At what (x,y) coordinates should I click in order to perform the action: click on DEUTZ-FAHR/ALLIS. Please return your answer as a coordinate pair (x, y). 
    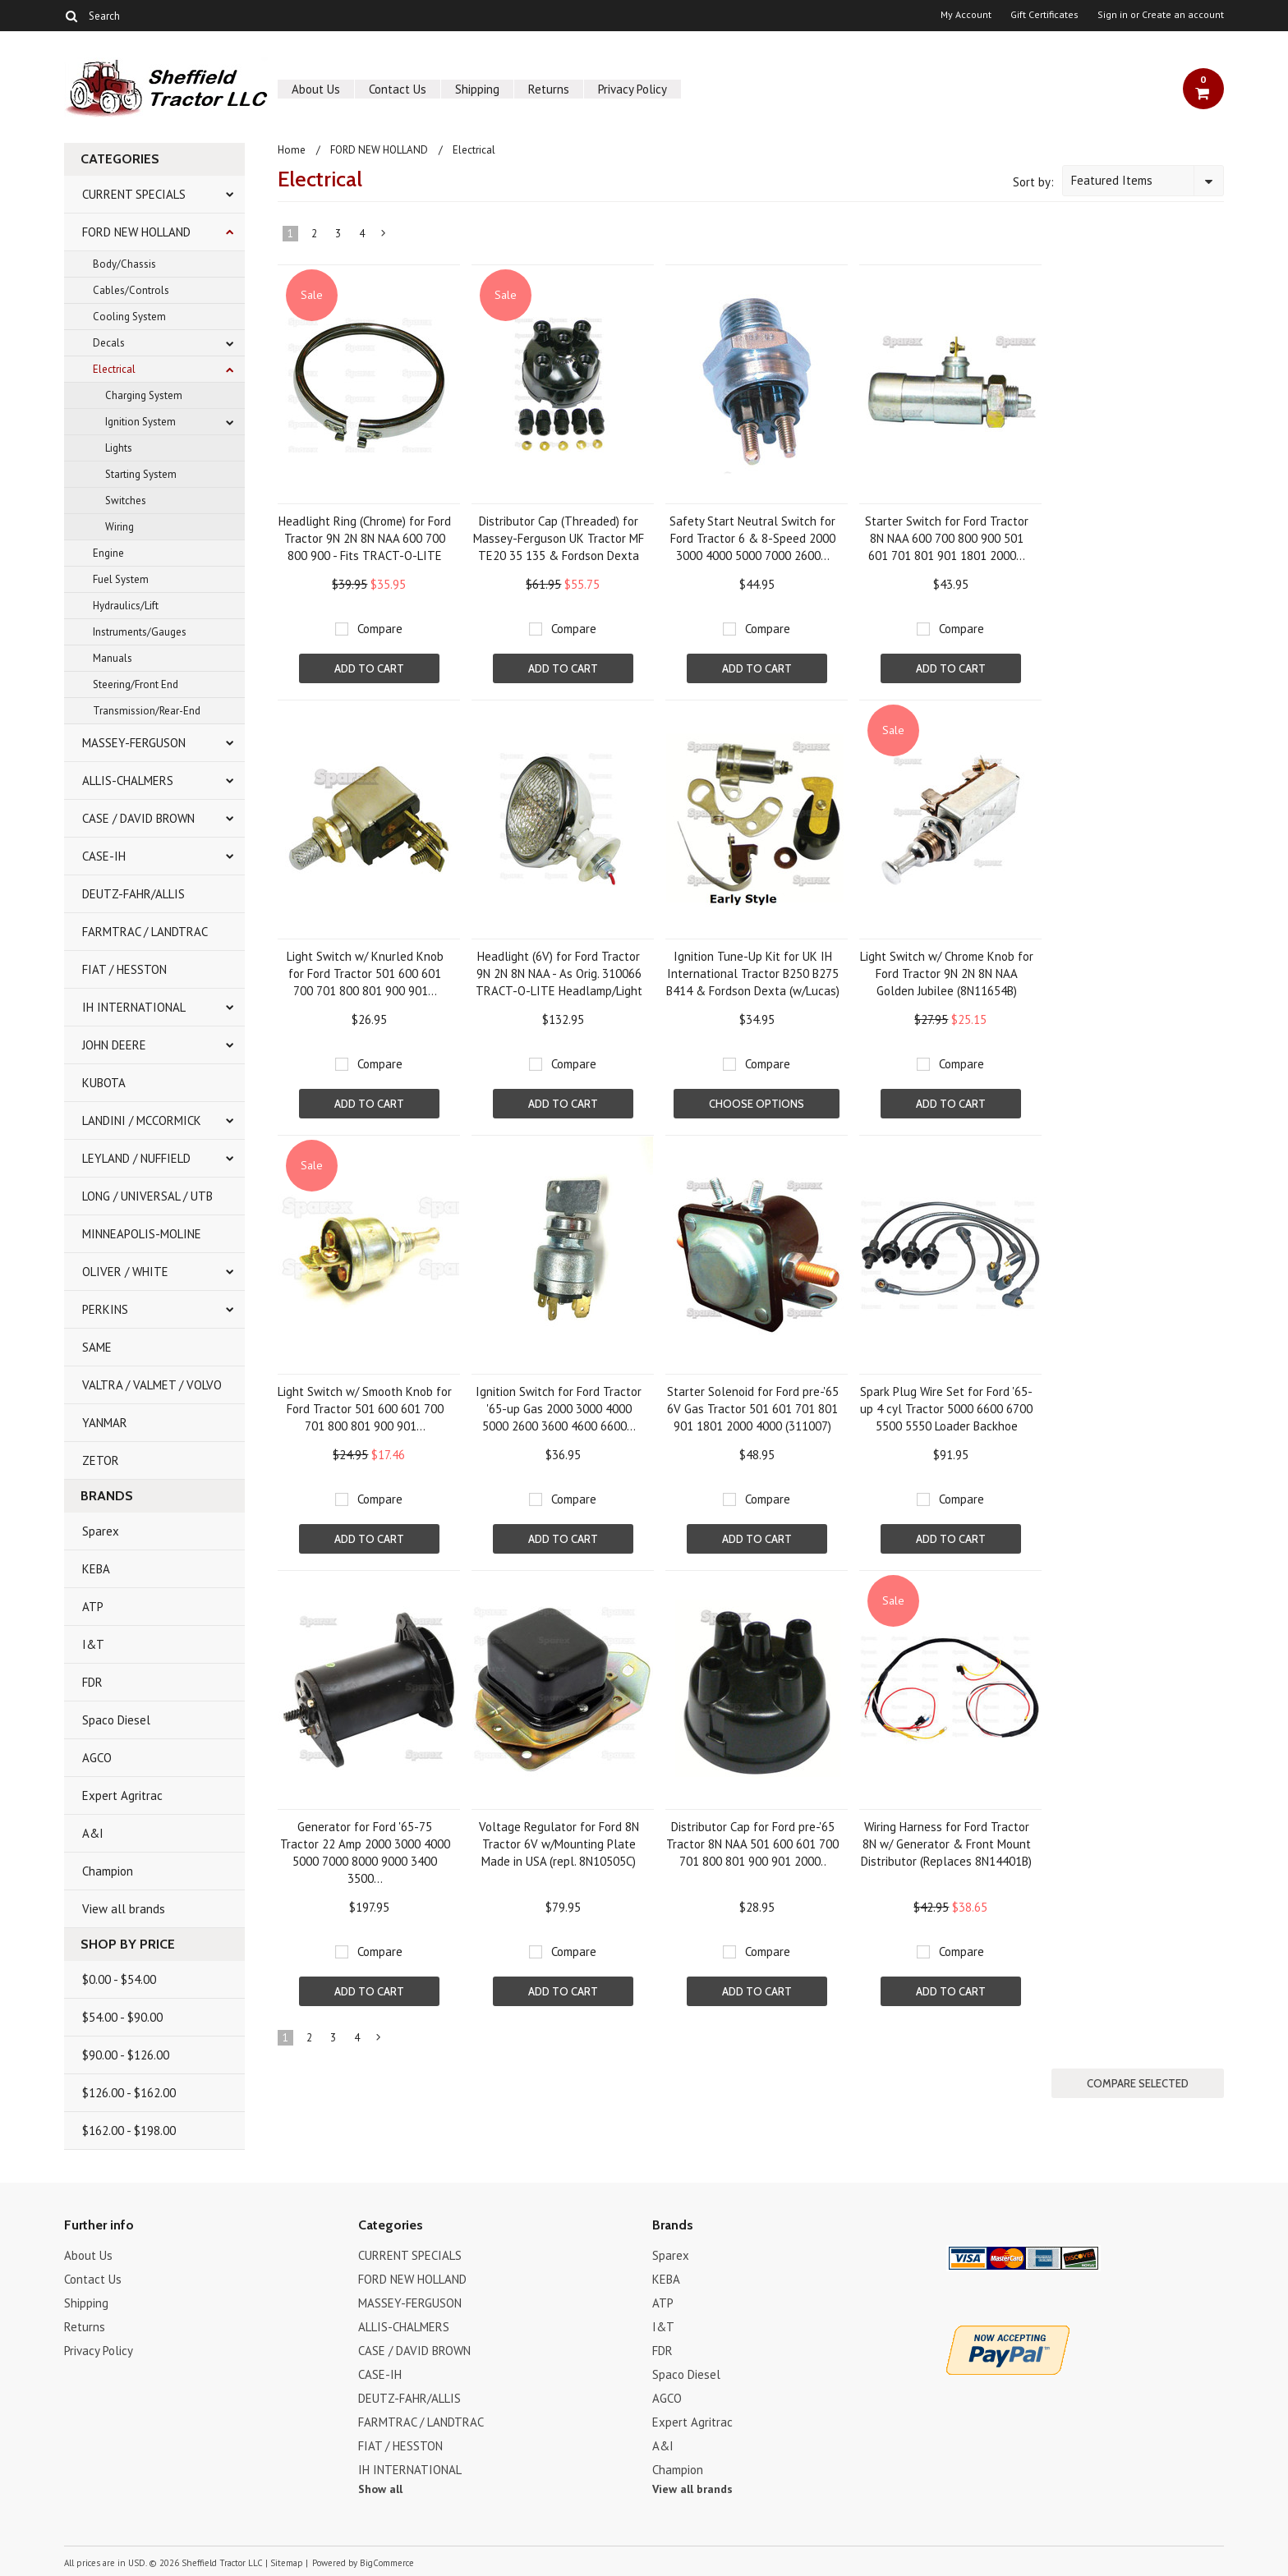
    Looking at the image, I should click on (133, 894).